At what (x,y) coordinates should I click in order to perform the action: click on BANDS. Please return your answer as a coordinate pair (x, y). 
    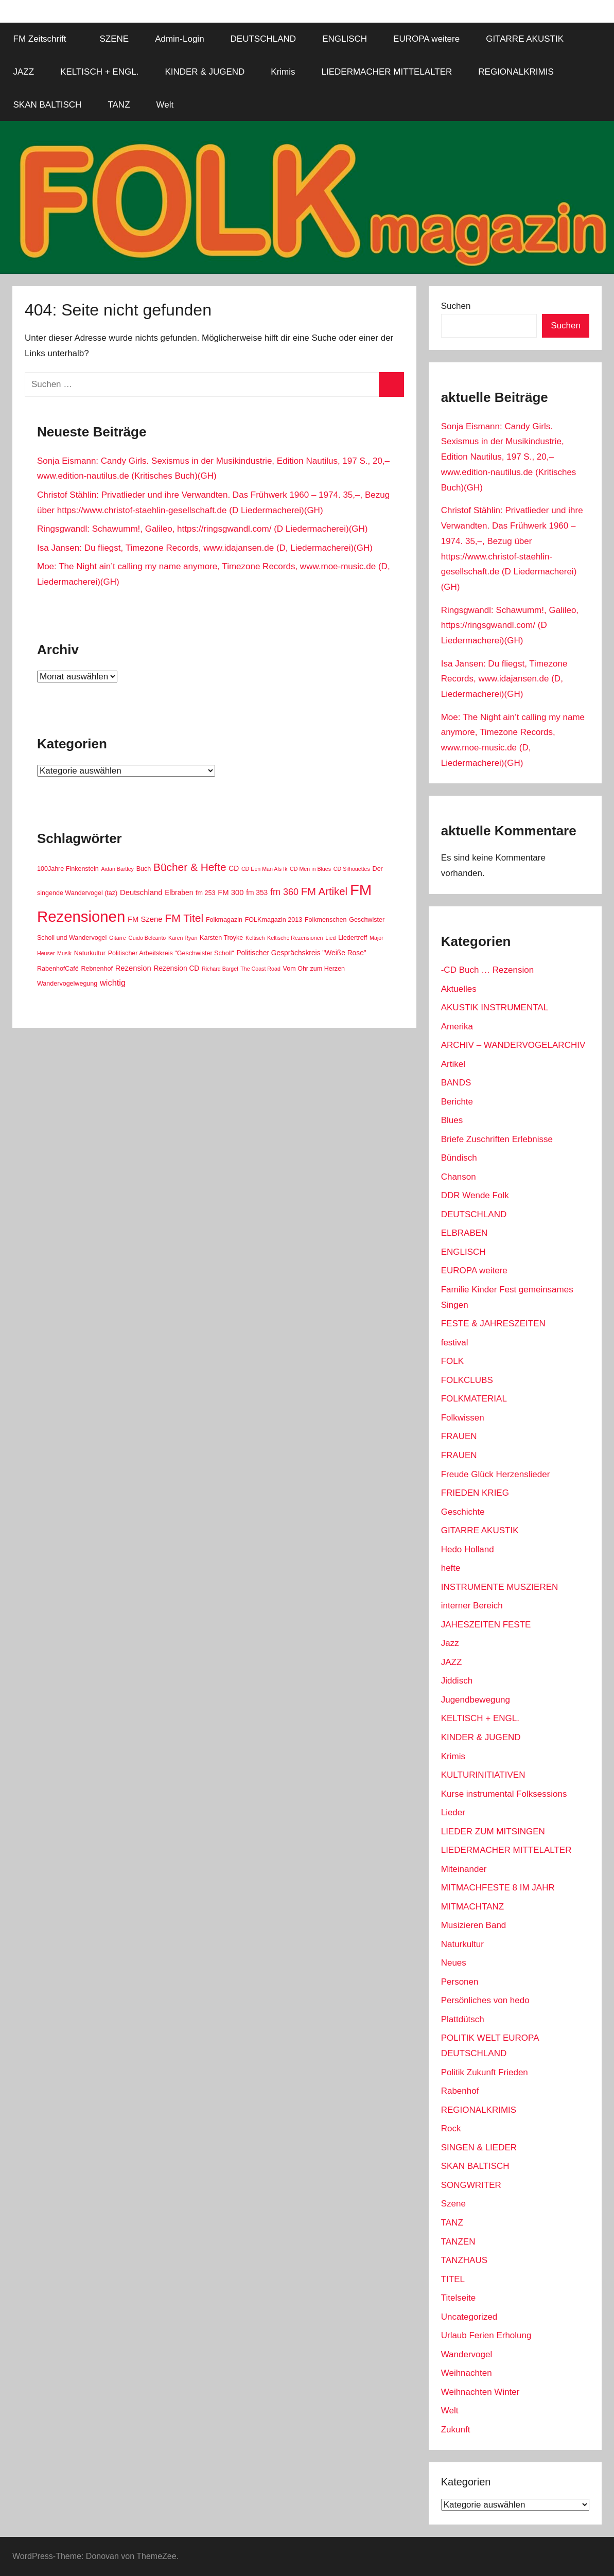
    Looking at the image, I should click on (456, 1083).